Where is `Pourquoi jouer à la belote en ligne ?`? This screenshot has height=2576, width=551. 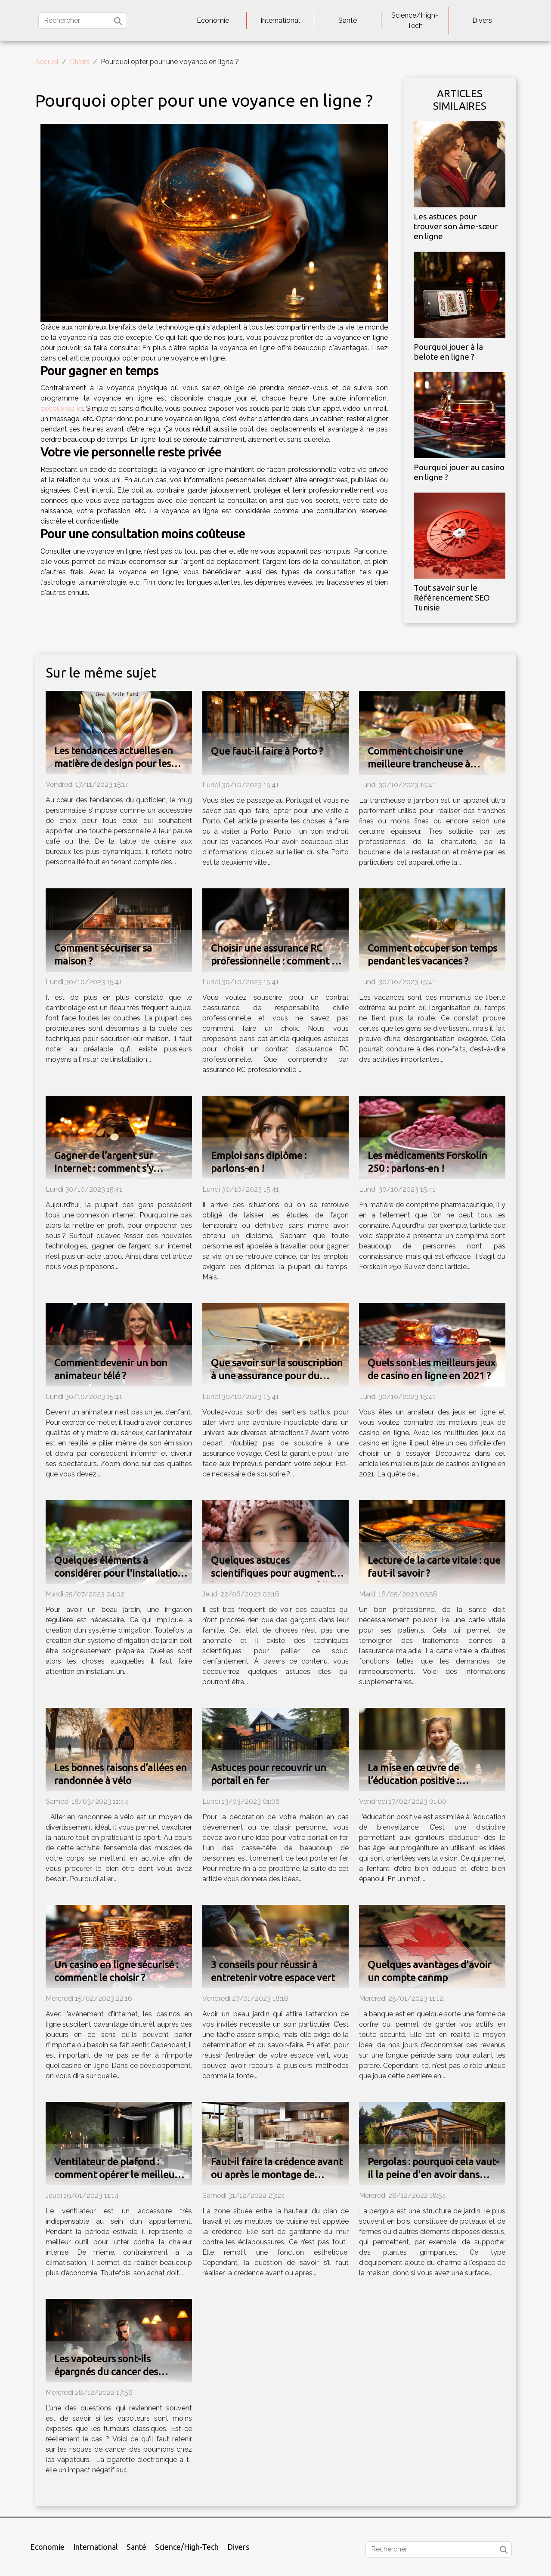
Pourquoi jouer à la belote en ligne ? is located at coordinates (448, 351).